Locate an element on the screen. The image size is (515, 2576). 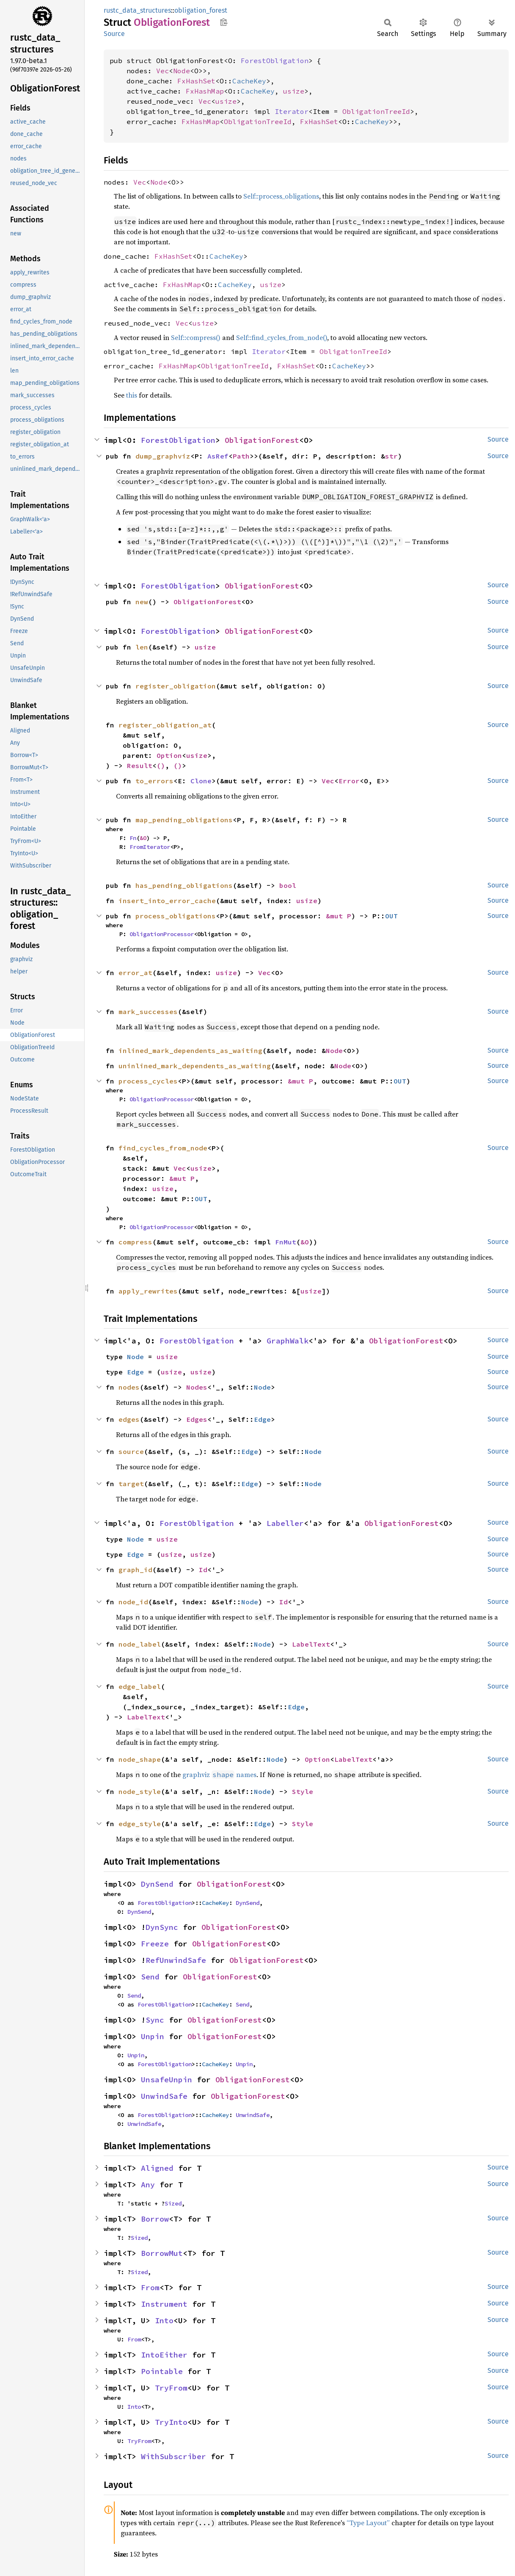
From is located at coordinates (150, 2287).